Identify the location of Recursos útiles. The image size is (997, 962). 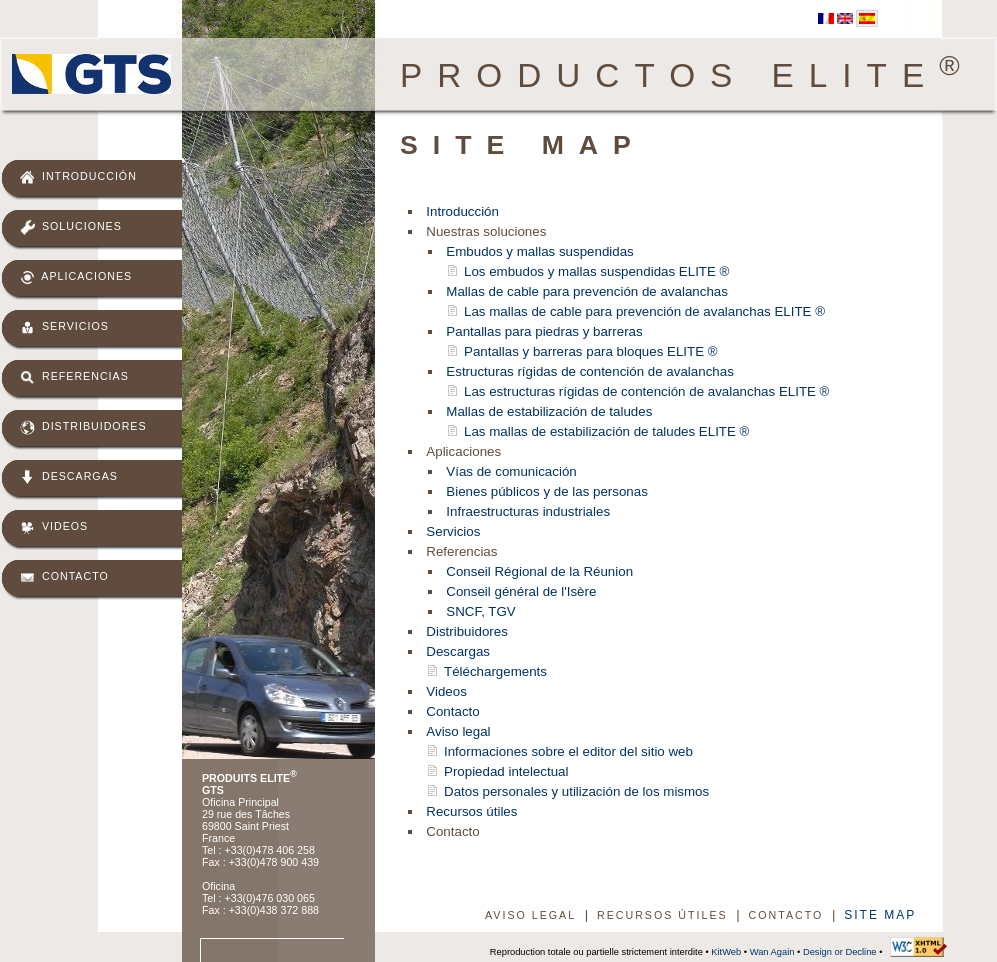
(471, 811).